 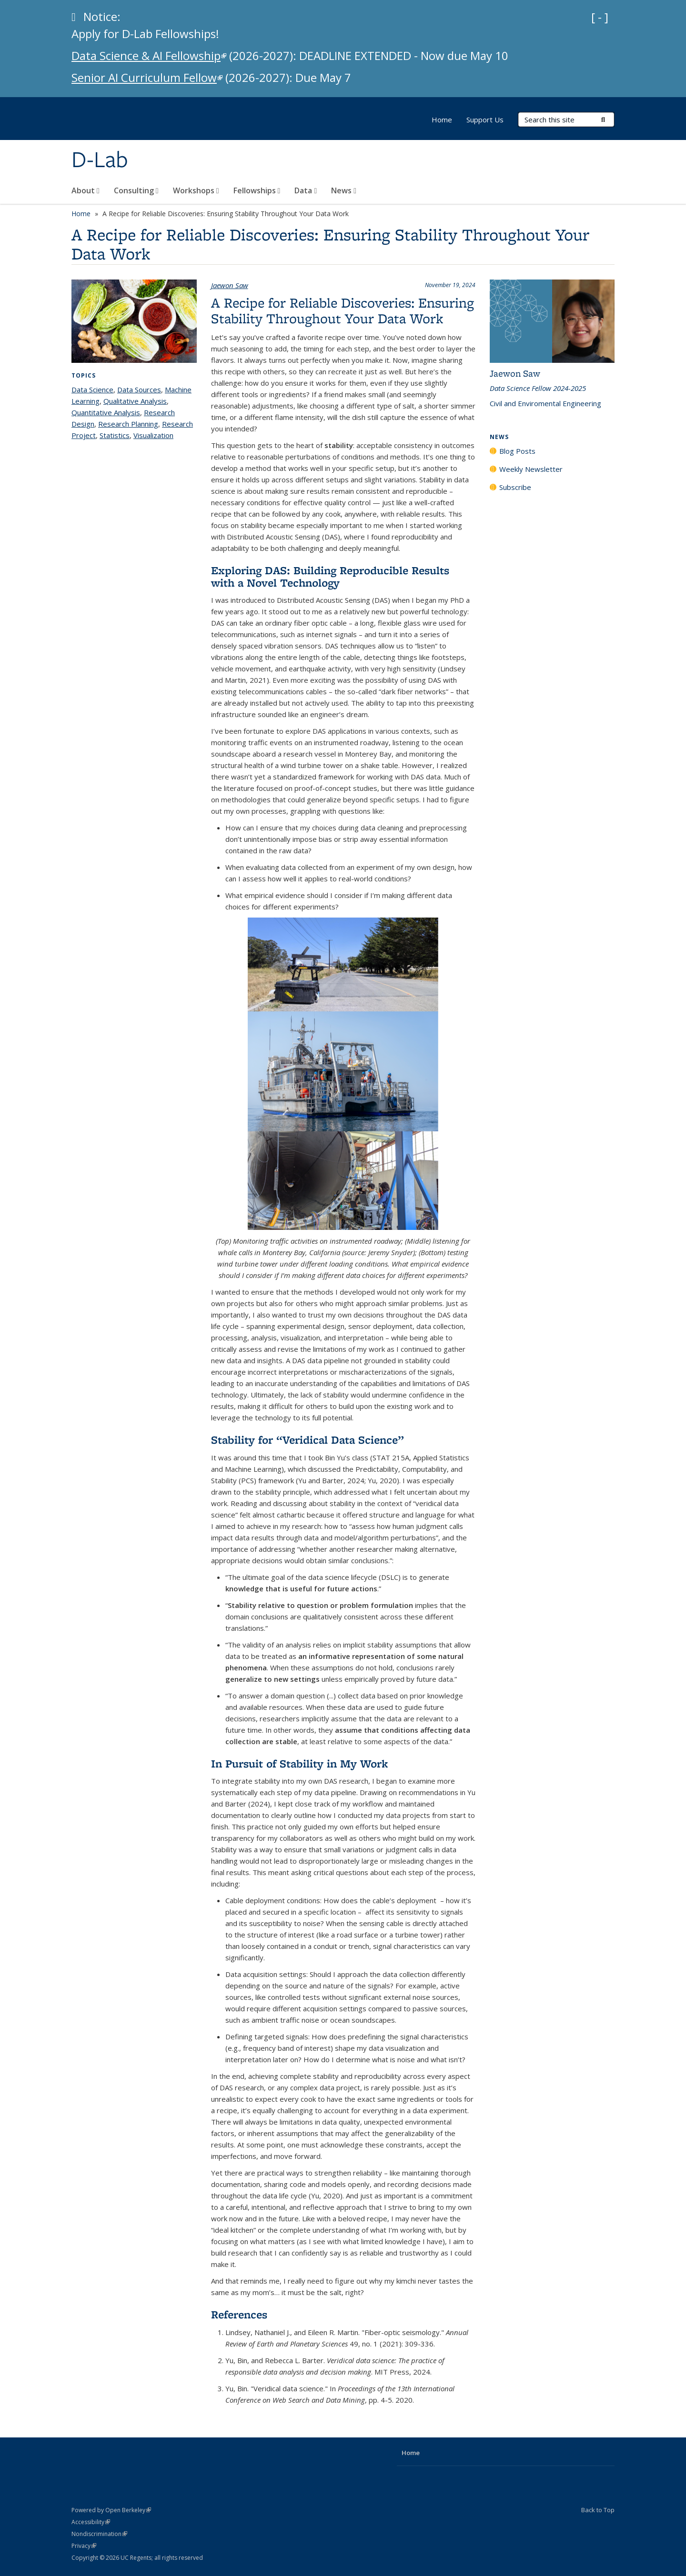 I want to click on Privacy, so click(x=83, y=2546).